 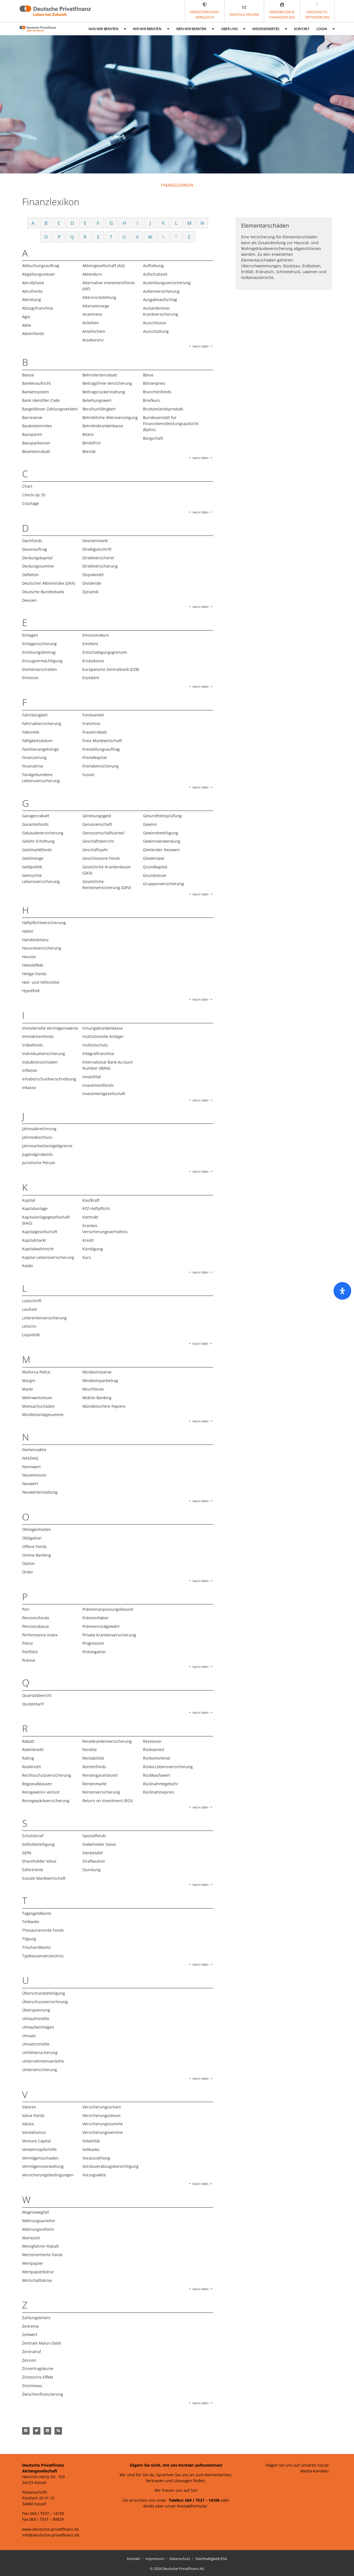 I want to click on Bankensystem, so click(x=35, y=391).